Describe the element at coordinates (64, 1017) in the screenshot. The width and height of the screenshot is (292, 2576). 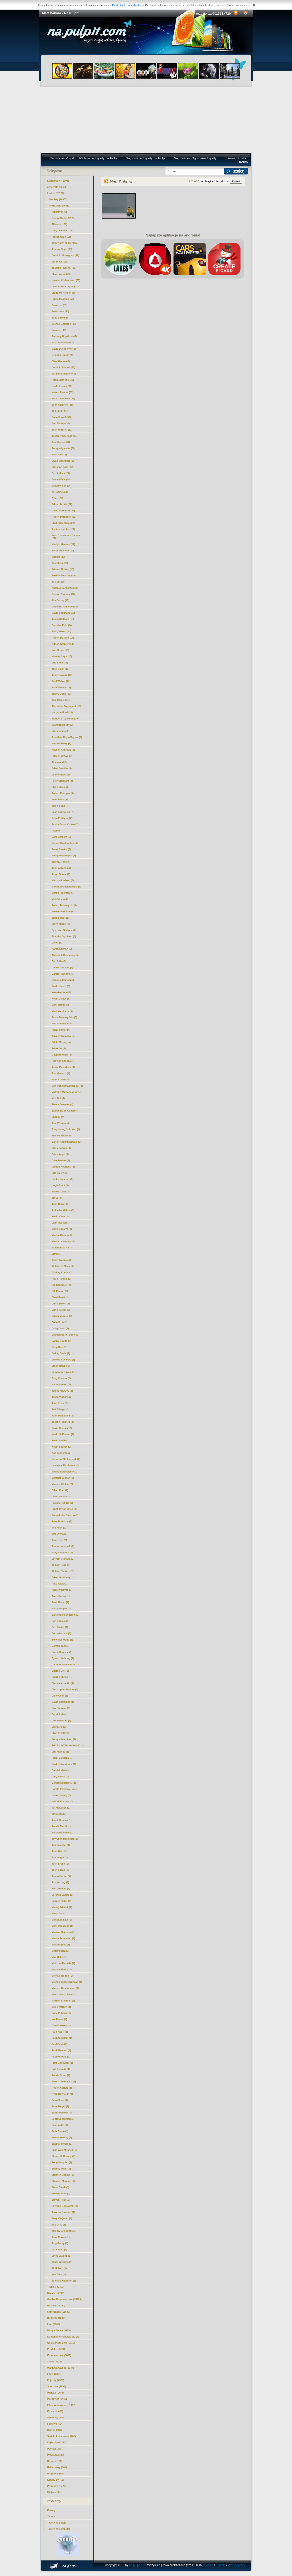
I see `Paweł Małaszyński (5)` at that location.